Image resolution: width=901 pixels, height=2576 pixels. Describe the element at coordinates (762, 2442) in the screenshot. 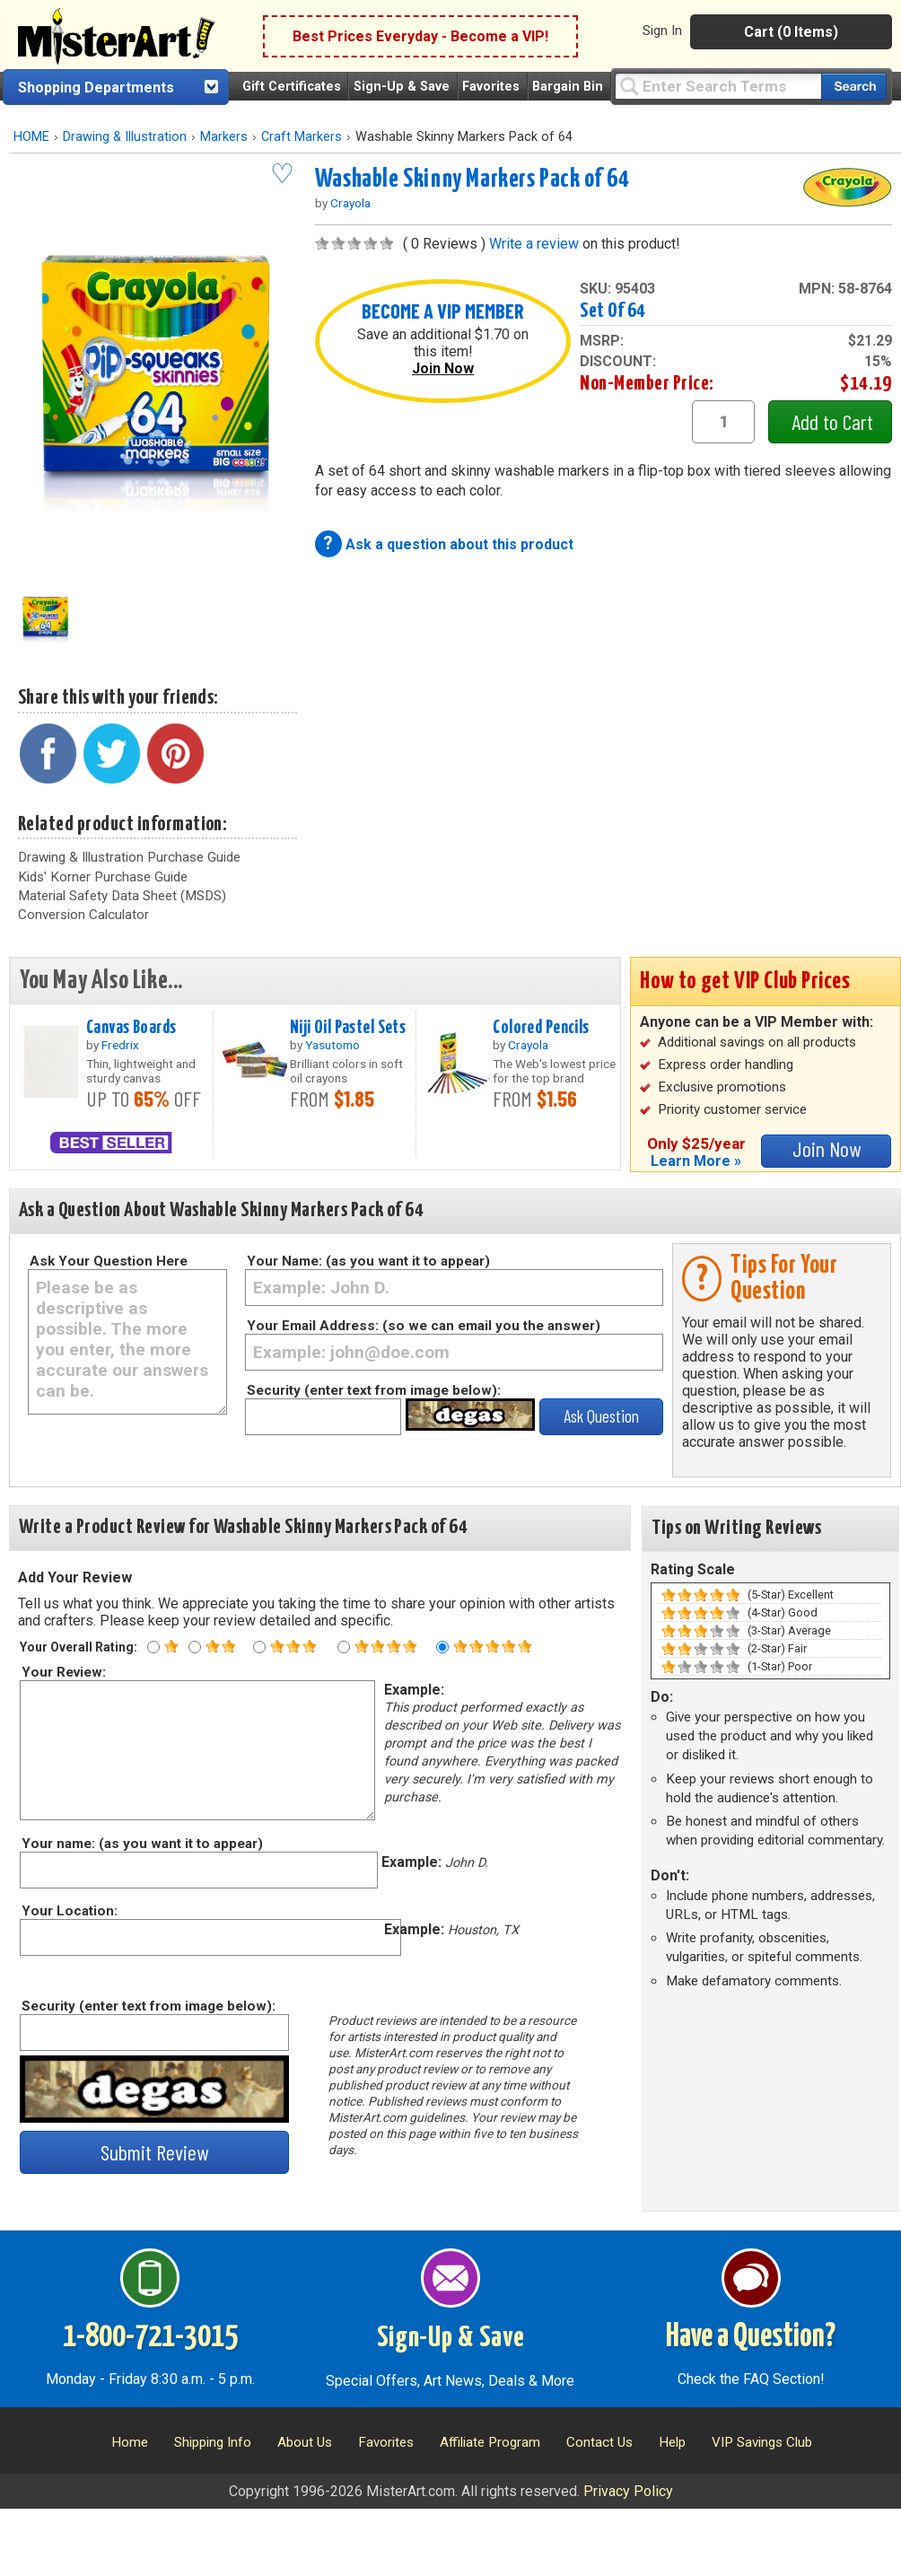

I see `VIP Savings Club` at that location.